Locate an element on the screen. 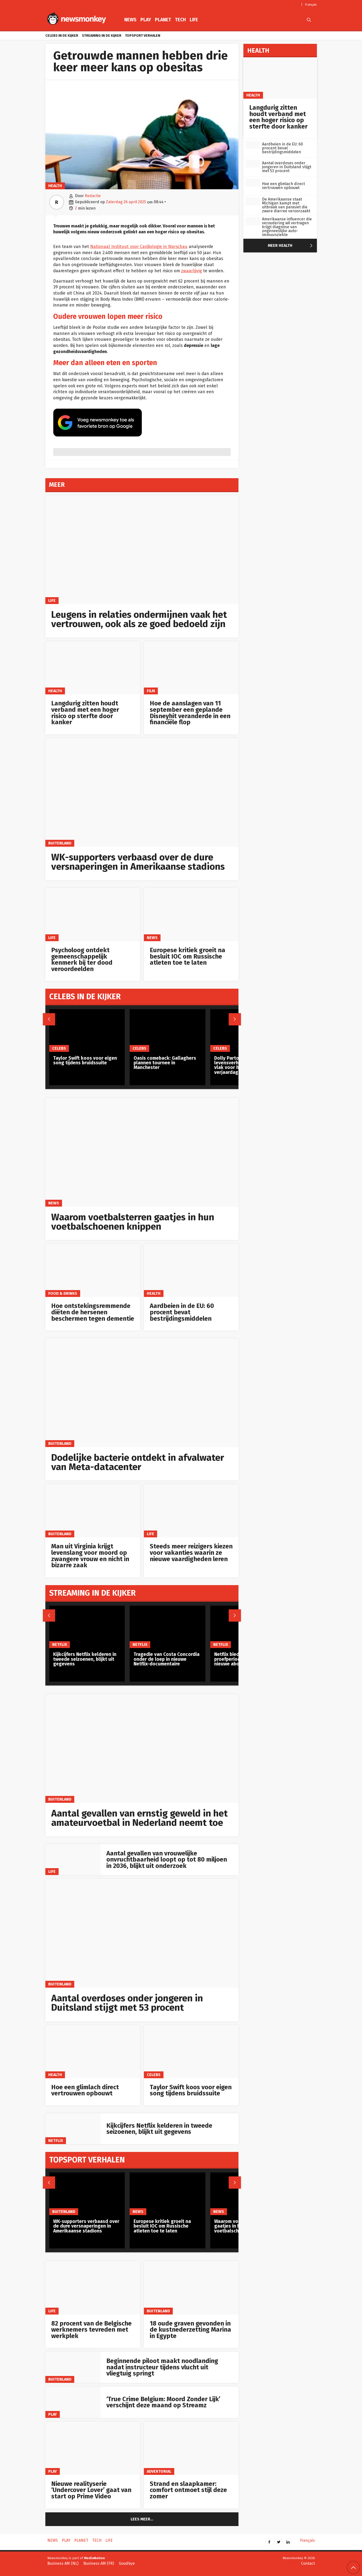 The height and width of the screenshot is (2576, 362). [82 procent van de Belgische werknemers tevreden met werkplek] is located at coordinates (92, 2287).